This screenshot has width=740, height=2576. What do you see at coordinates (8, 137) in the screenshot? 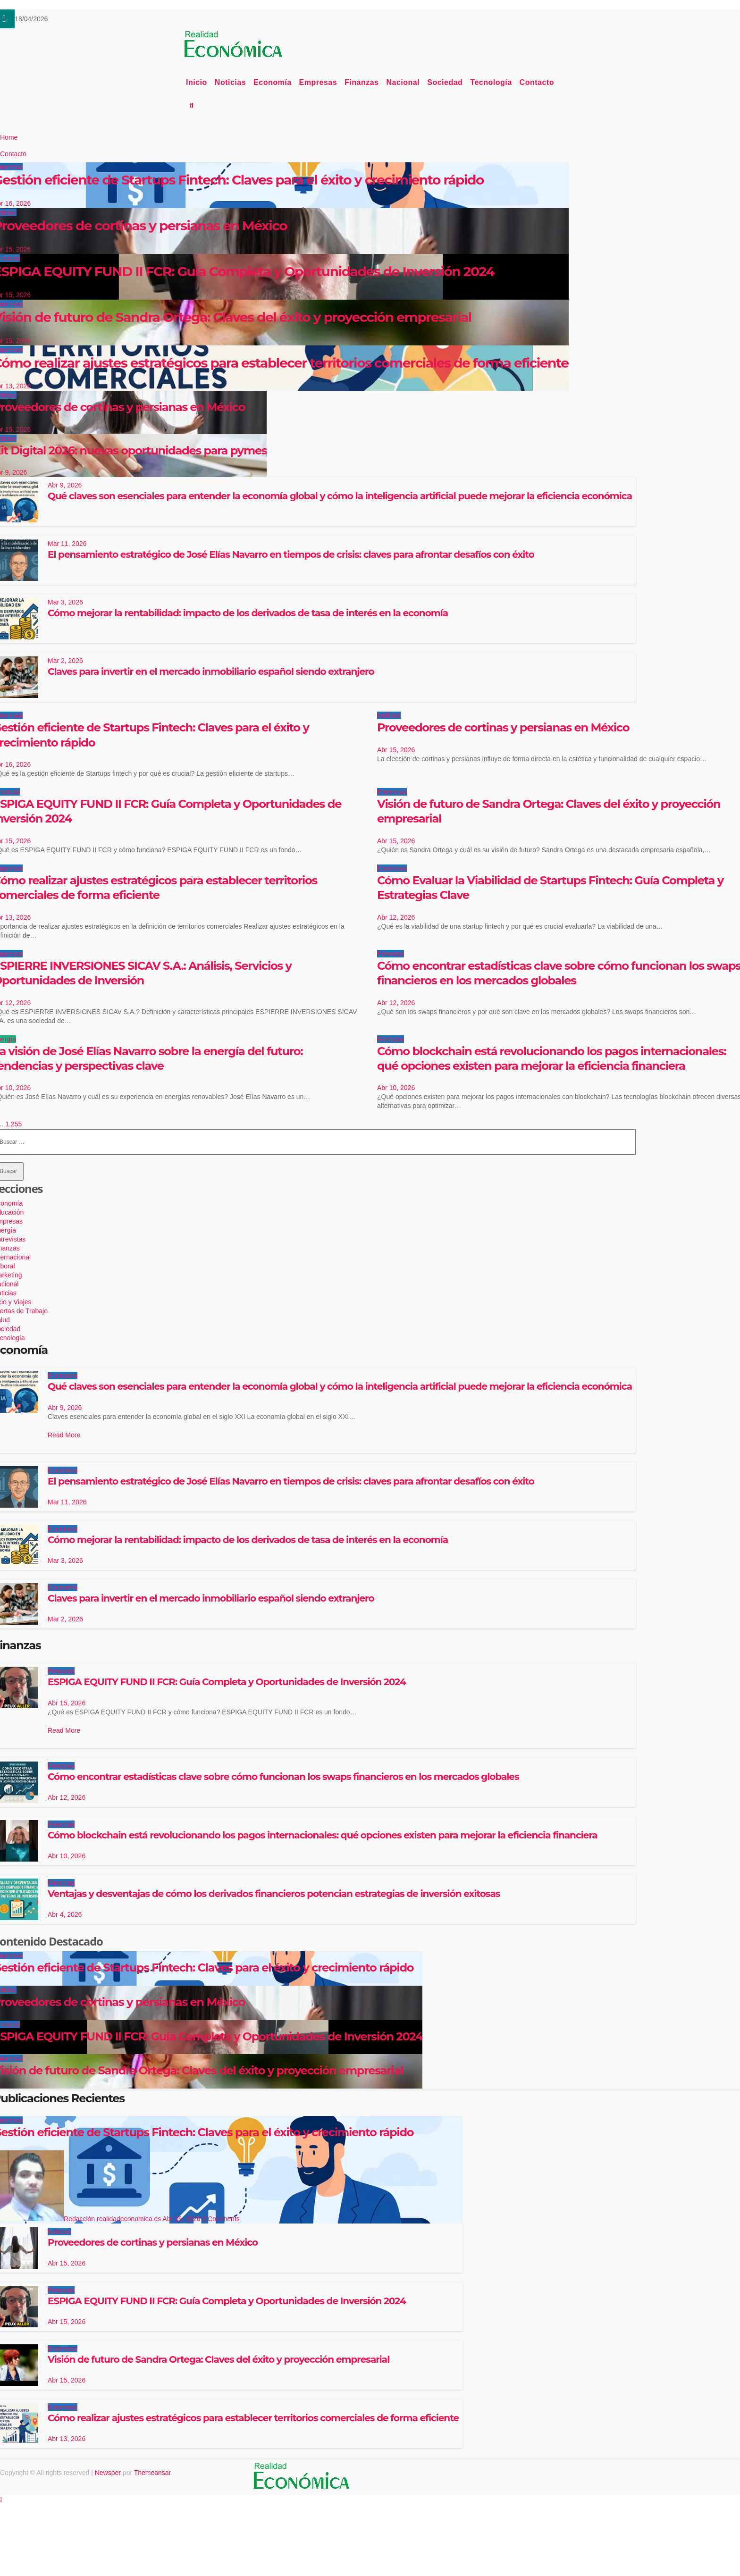
I see `Home` at bounding box center [8, 137].